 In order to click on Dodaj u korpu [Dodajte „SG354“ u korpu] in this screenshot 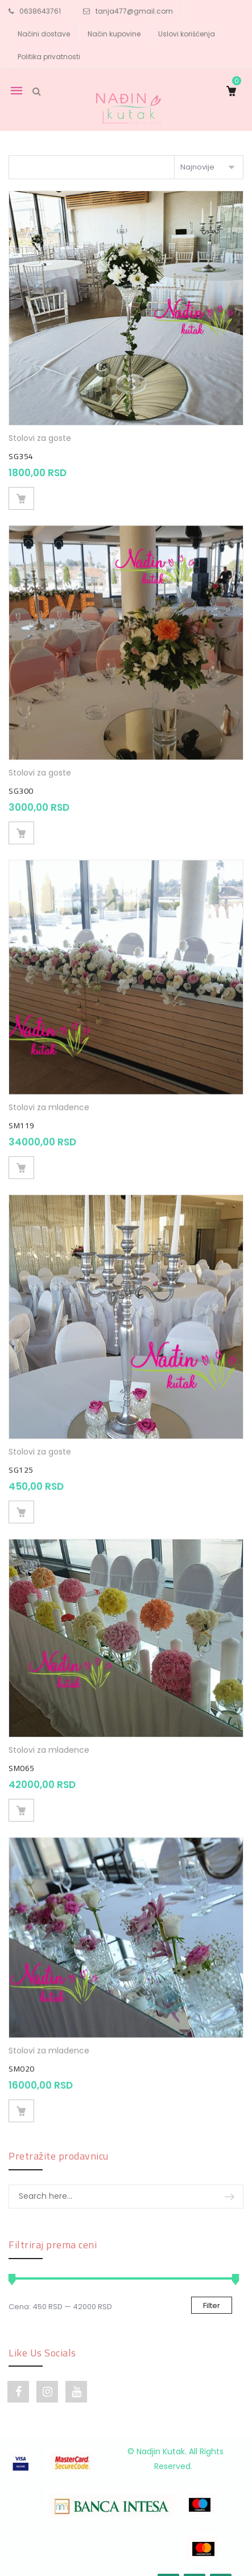, I will do `click(21, 498)`.